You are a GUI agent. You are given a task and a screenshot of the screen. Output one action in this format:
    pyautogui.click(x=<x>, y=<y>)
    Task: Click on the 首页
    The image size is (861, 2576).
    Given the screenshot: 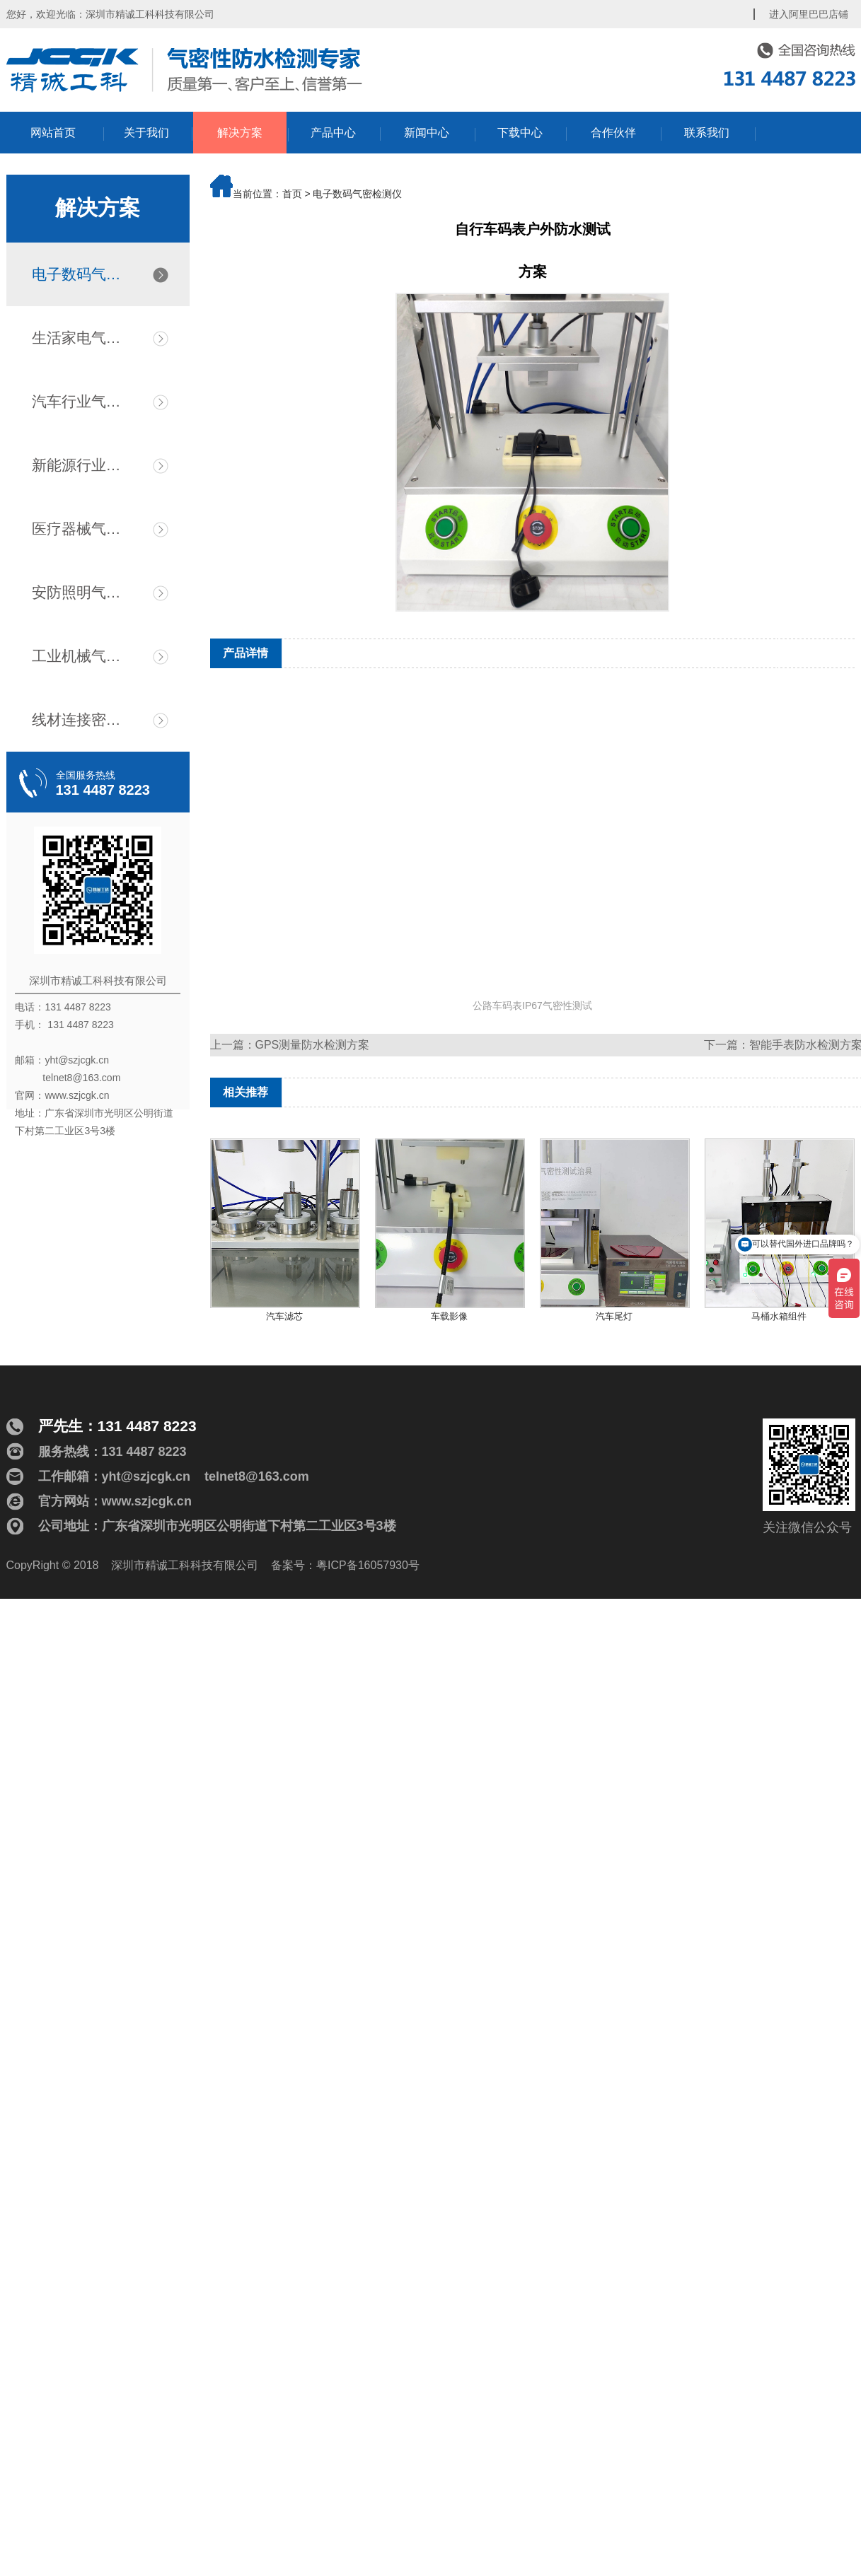 What is the action you would take?
    pyautogui.click(x=292, y=193)
    